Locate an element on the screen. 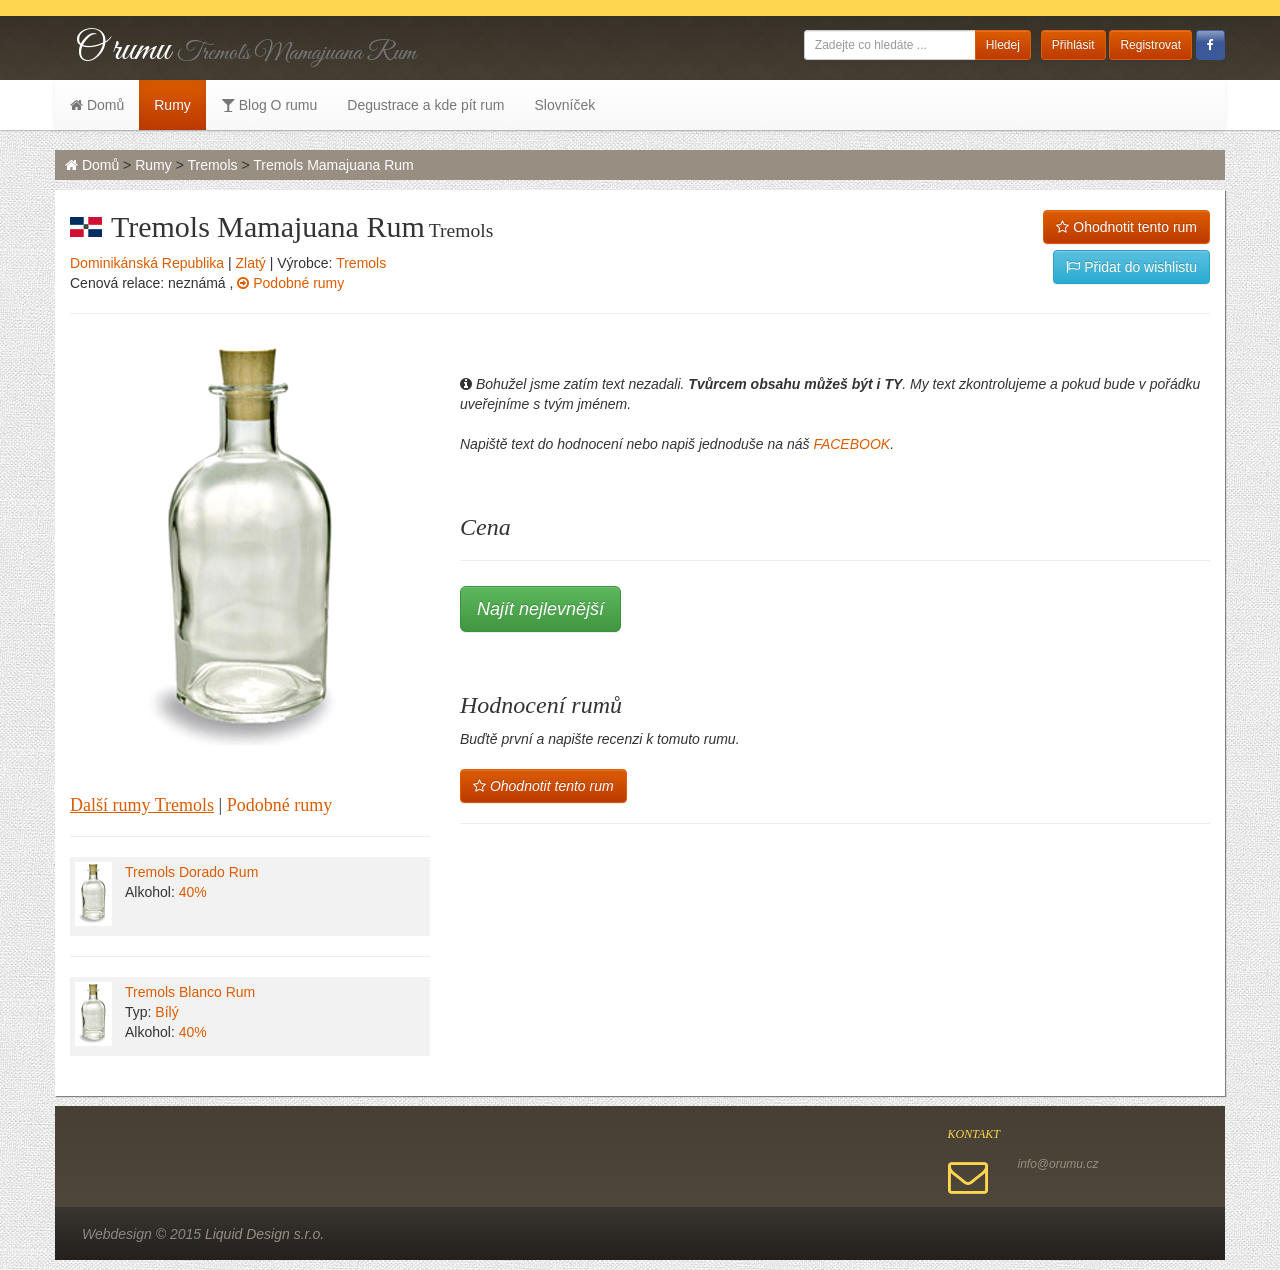 The width and height of the screenshot is (1280, 1270). Najít nejlevnější is located at coordinates (540, 609).